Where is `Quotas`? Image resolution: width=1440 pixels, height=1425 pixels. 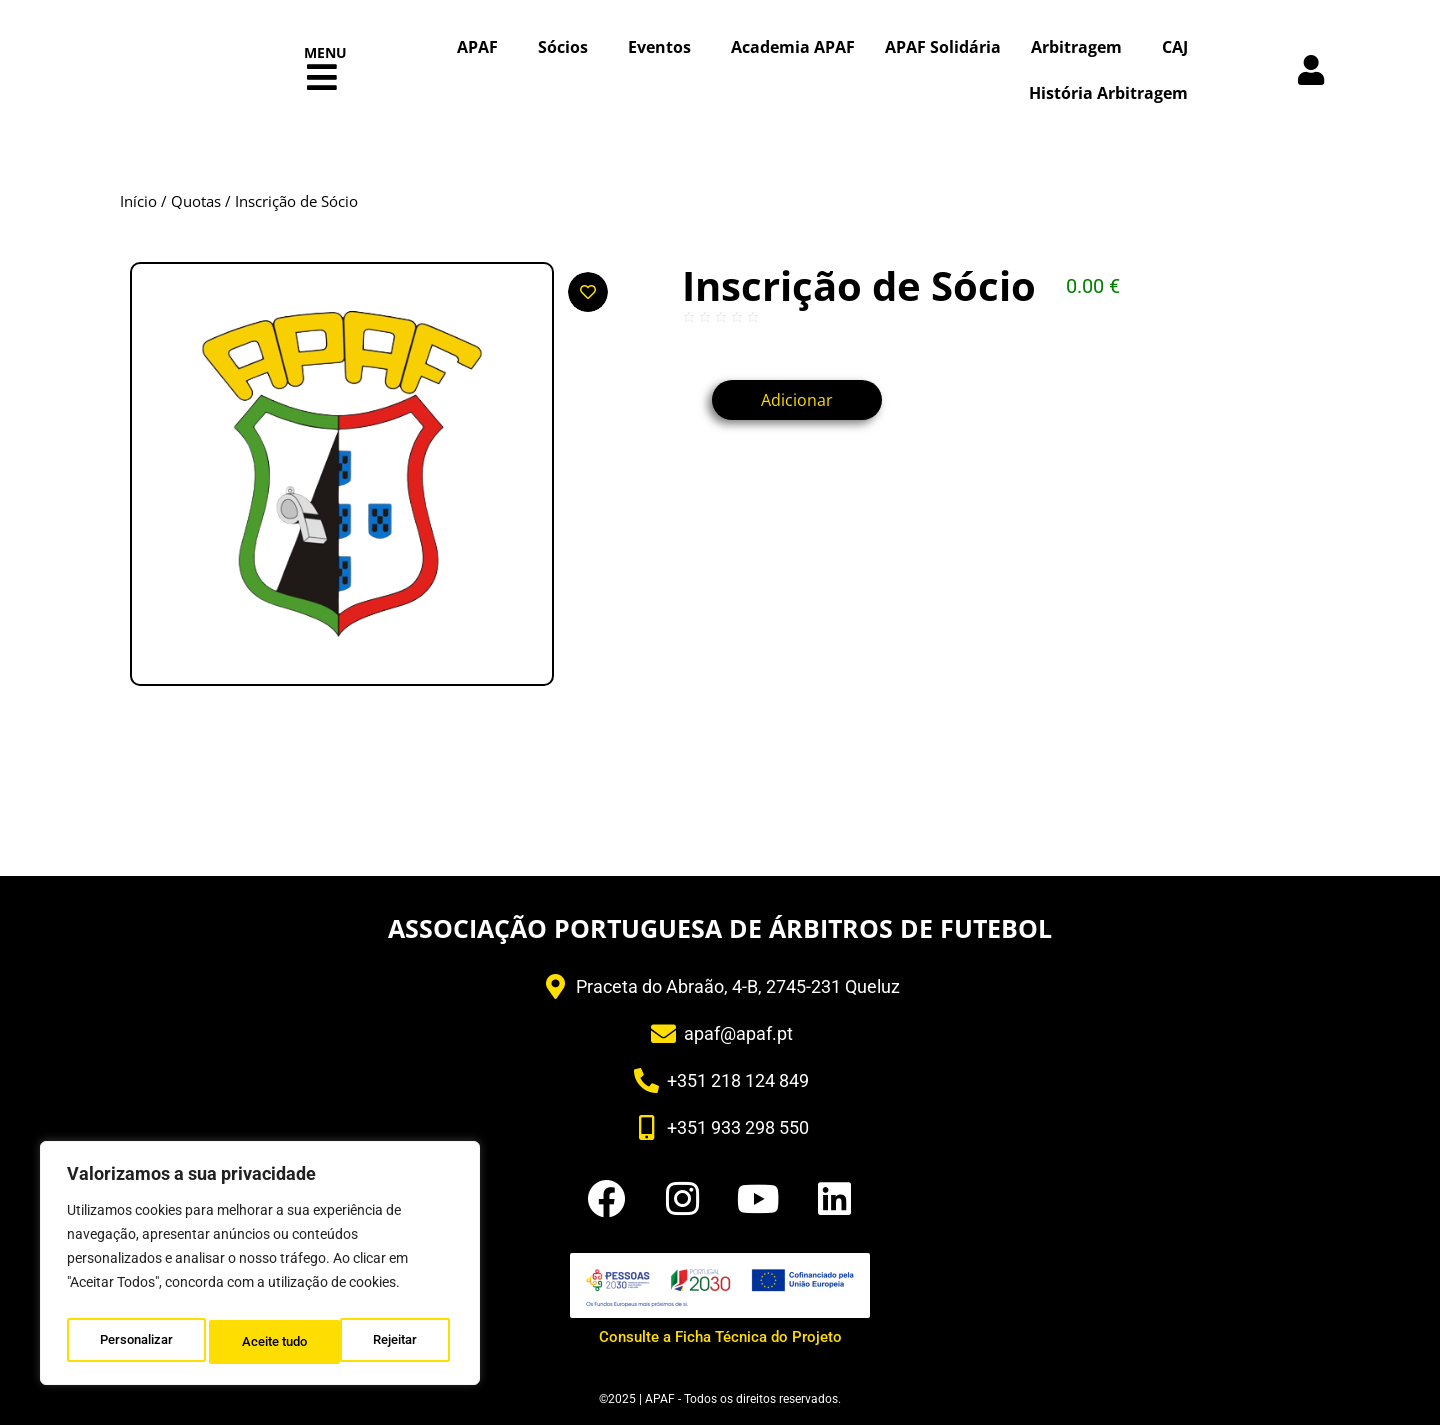
Quotas is located at coordinates (196, 201).